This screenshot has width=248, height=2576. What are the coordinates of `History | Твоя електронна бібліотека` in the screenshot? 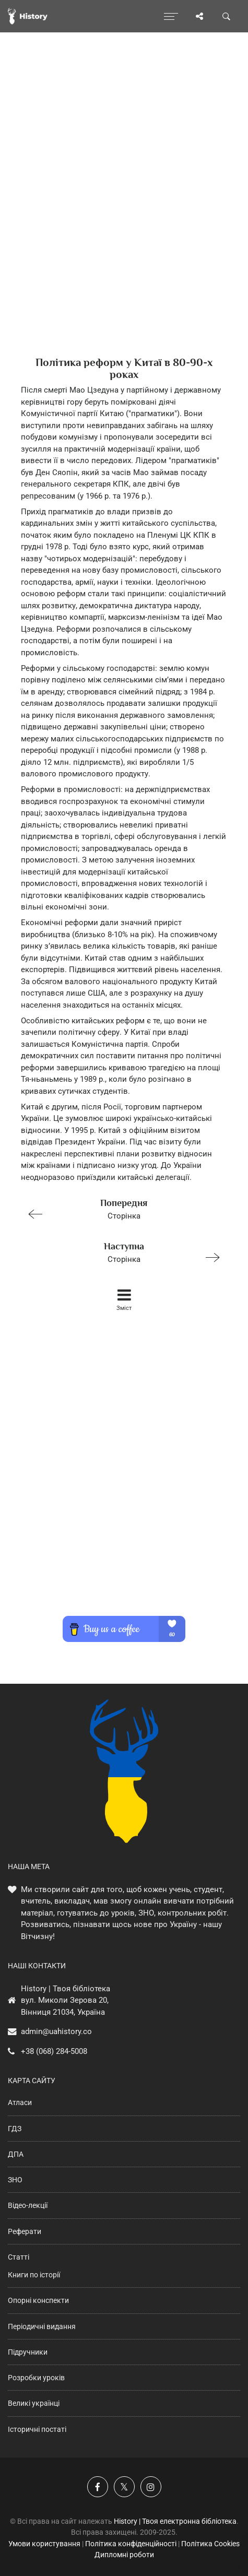 It's located at (175, 2521).